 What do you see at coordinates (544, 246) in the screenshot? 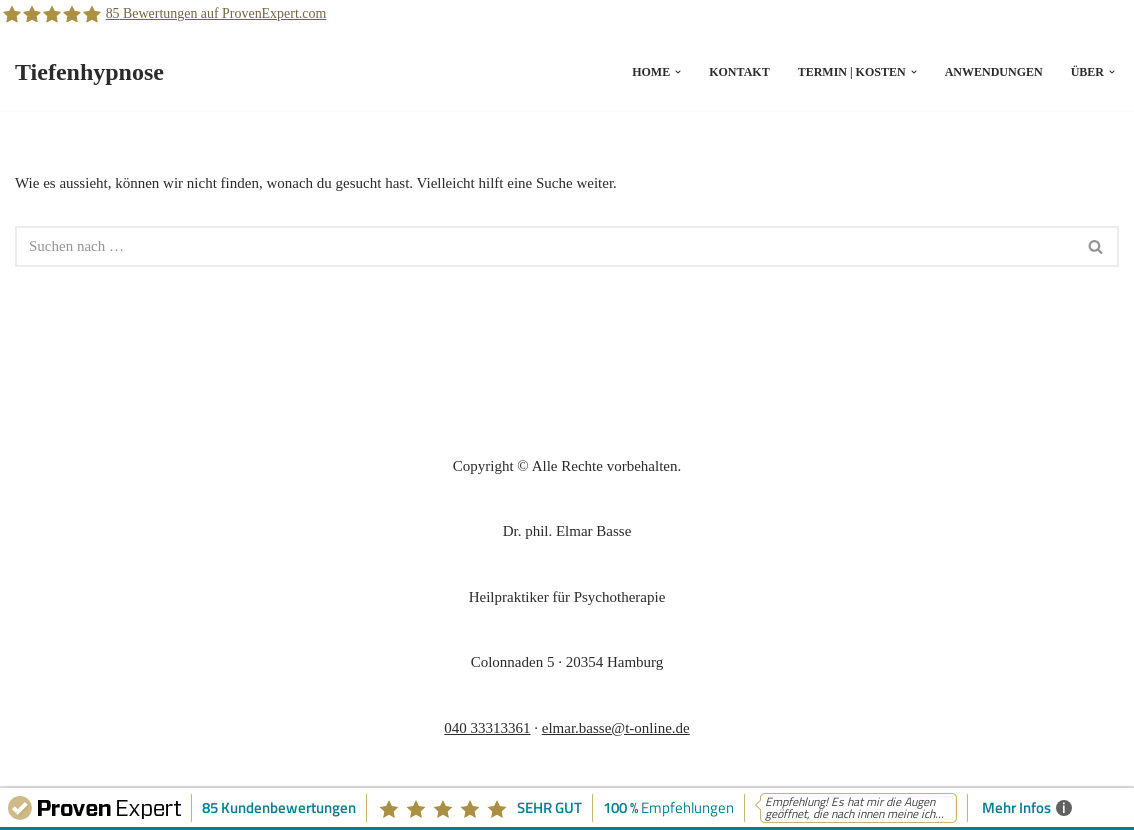
I see `[Suchfeld]` at bounding box center [544, 246].